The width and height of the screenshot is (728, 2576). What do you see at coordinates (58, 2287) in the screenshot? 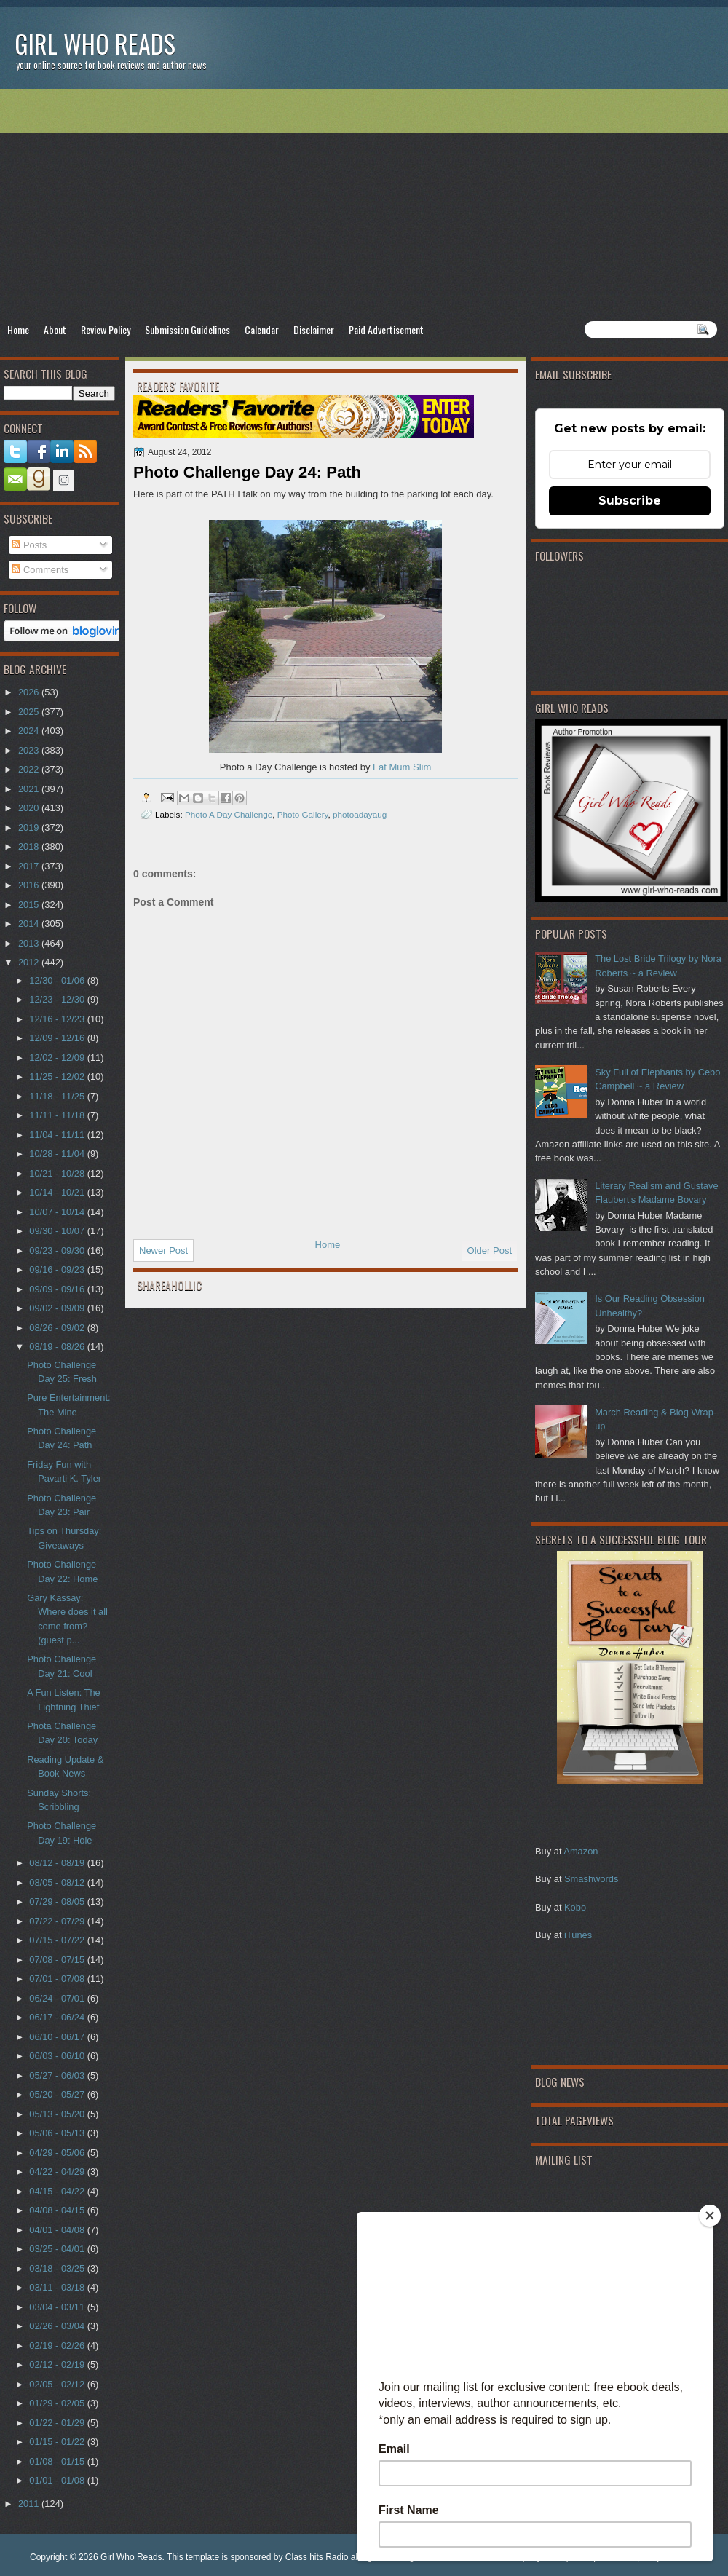
I see `03/11 - 03/18` at bounding box center [58, 2287].